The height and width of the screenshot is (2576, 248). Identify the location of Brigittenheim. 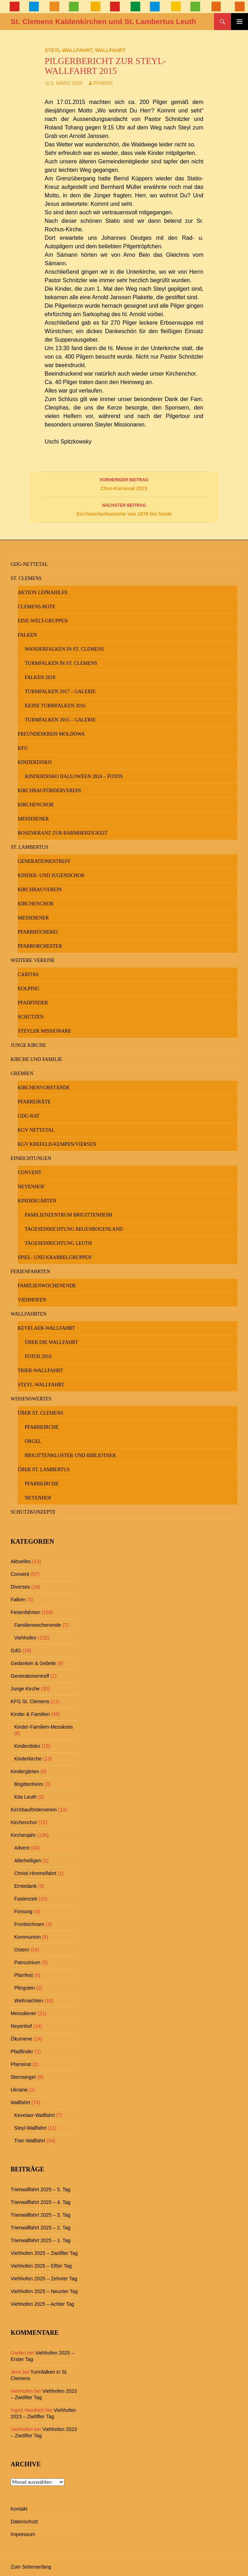
(28, 1784).